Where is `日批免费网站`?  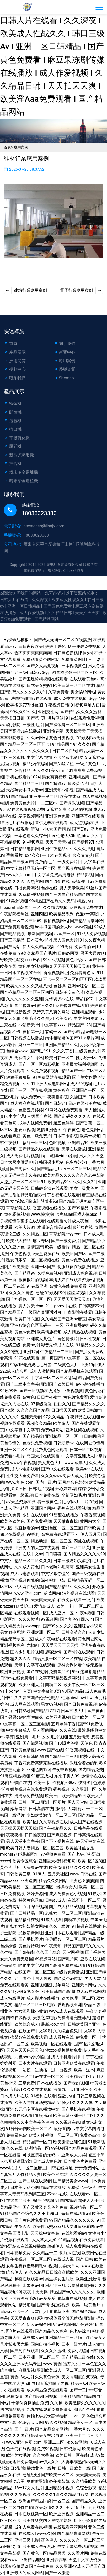 日批免费网站 is located at coordinates (26, 888).